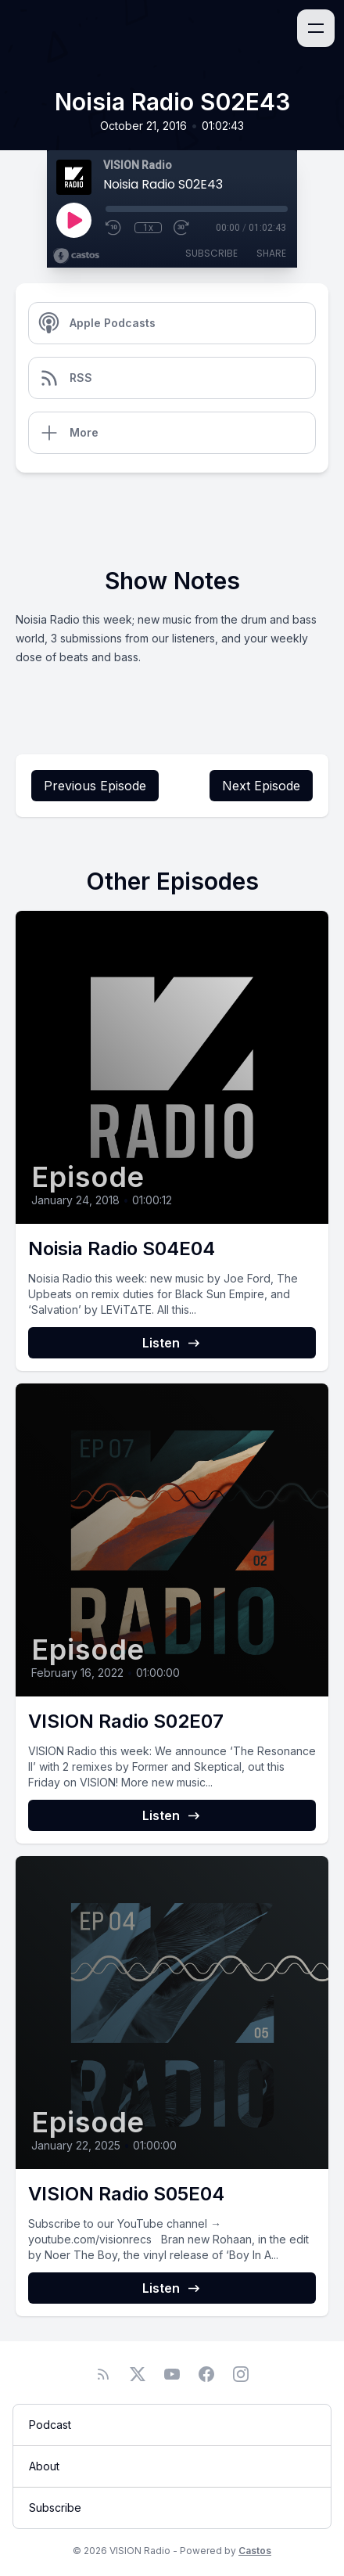  What do you see at coordinates (44, 2466) in the screenshot?
I see `About` at bounding box center [44, 2466].